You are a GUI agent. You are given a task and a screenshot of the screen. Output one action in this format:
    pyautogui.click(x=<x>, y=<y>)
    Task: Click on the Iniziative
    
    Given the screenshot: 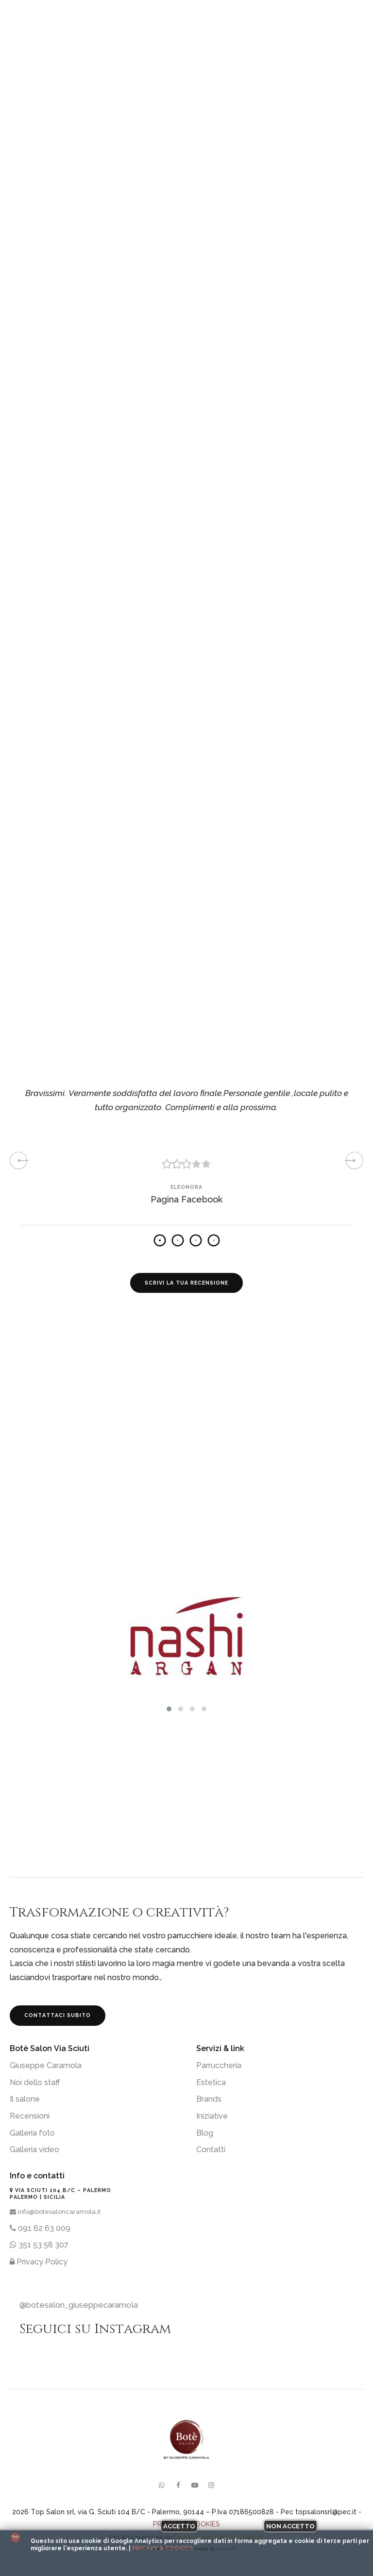 What is the action you would take?
    pyautogui.click(x=212, y=2116)
    